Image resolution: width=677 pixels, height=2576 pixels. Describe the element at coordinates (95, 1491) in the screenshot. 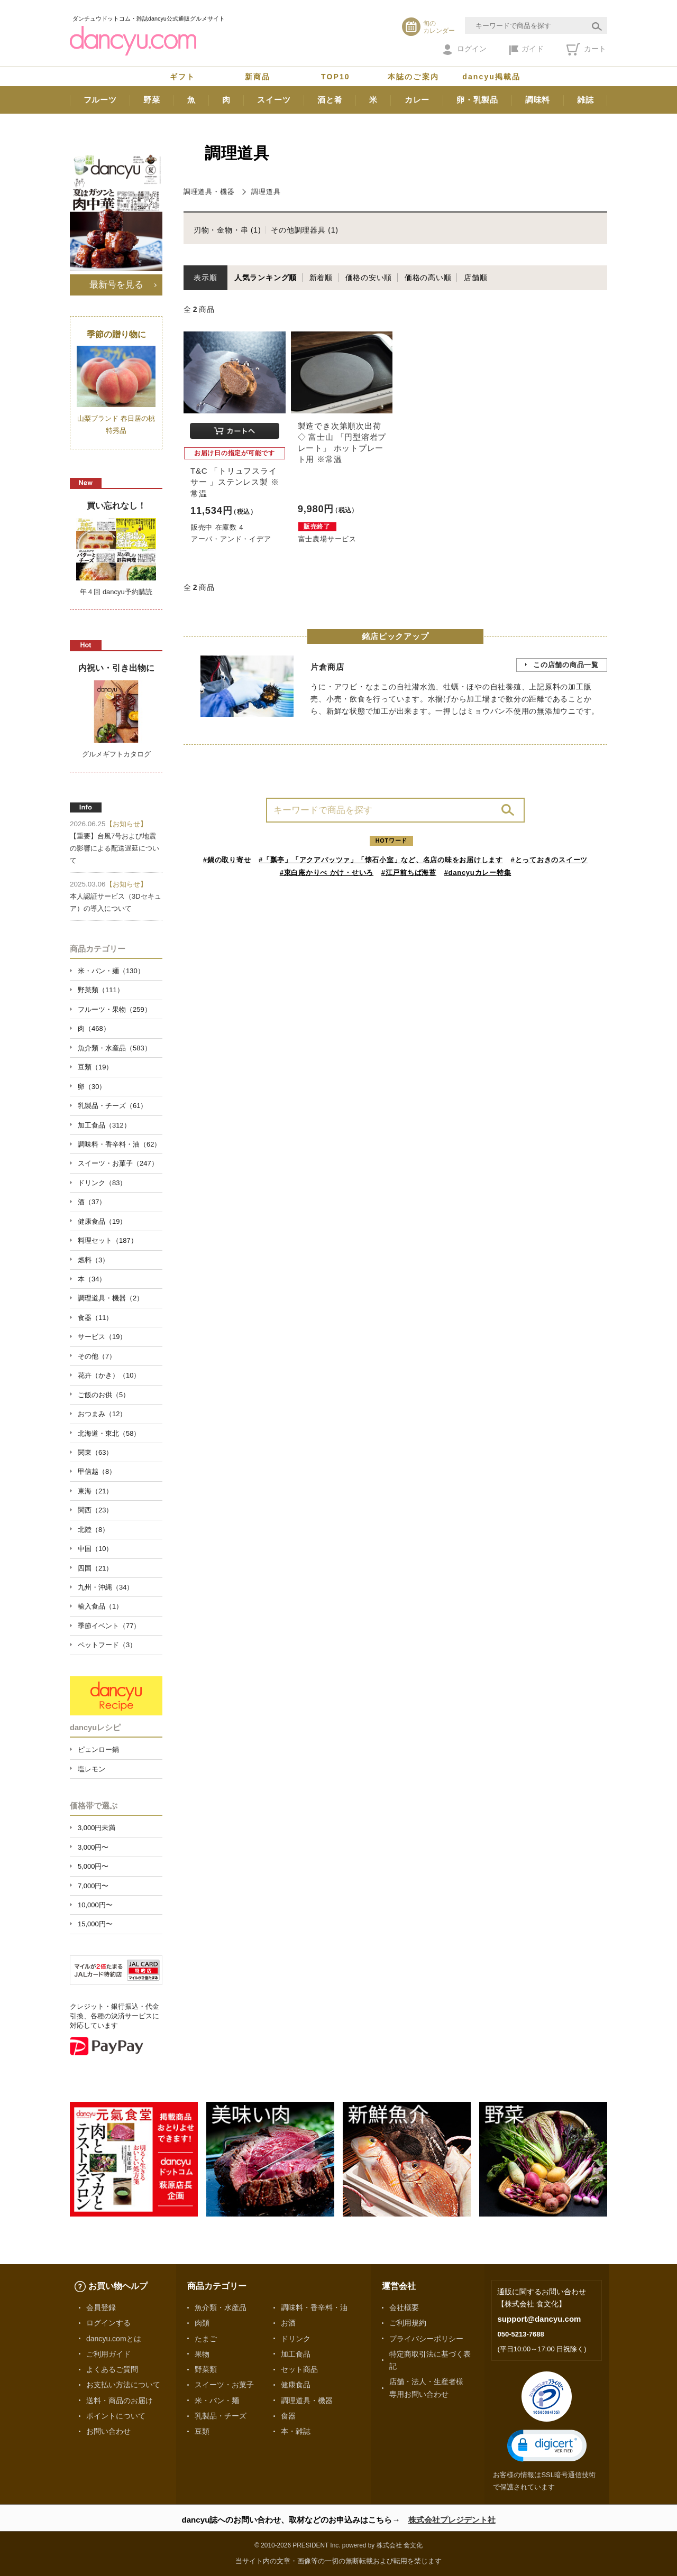

I see `東海（21）` at that location.